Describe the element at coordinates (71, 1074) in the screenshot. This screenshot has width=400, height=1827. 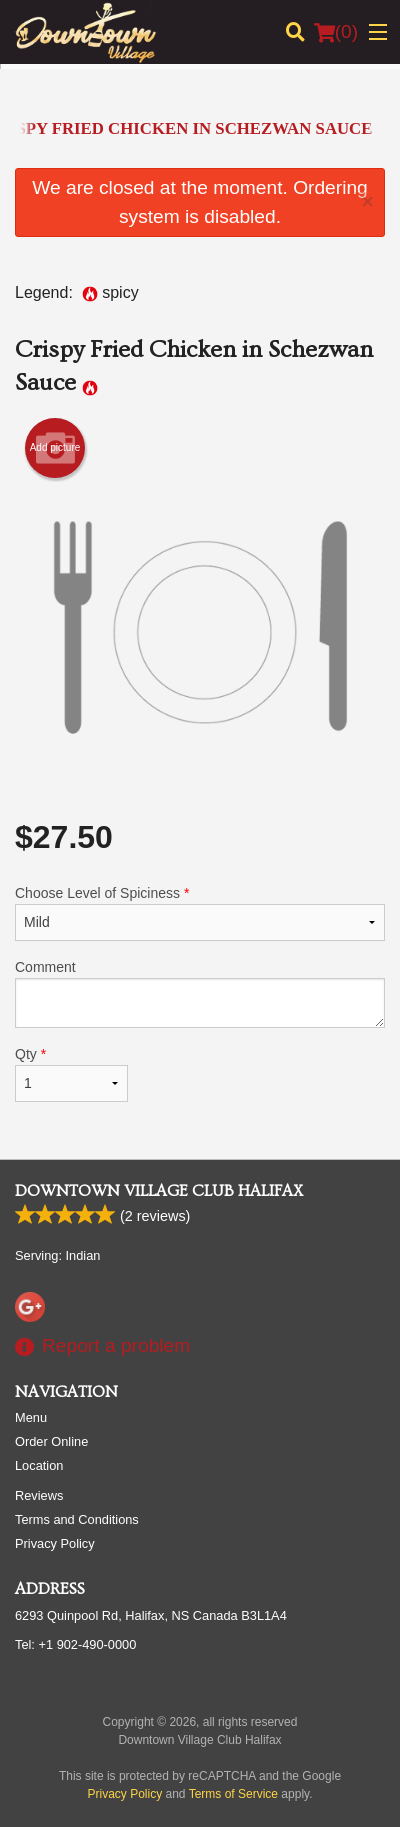
I see `Qty` at that location.